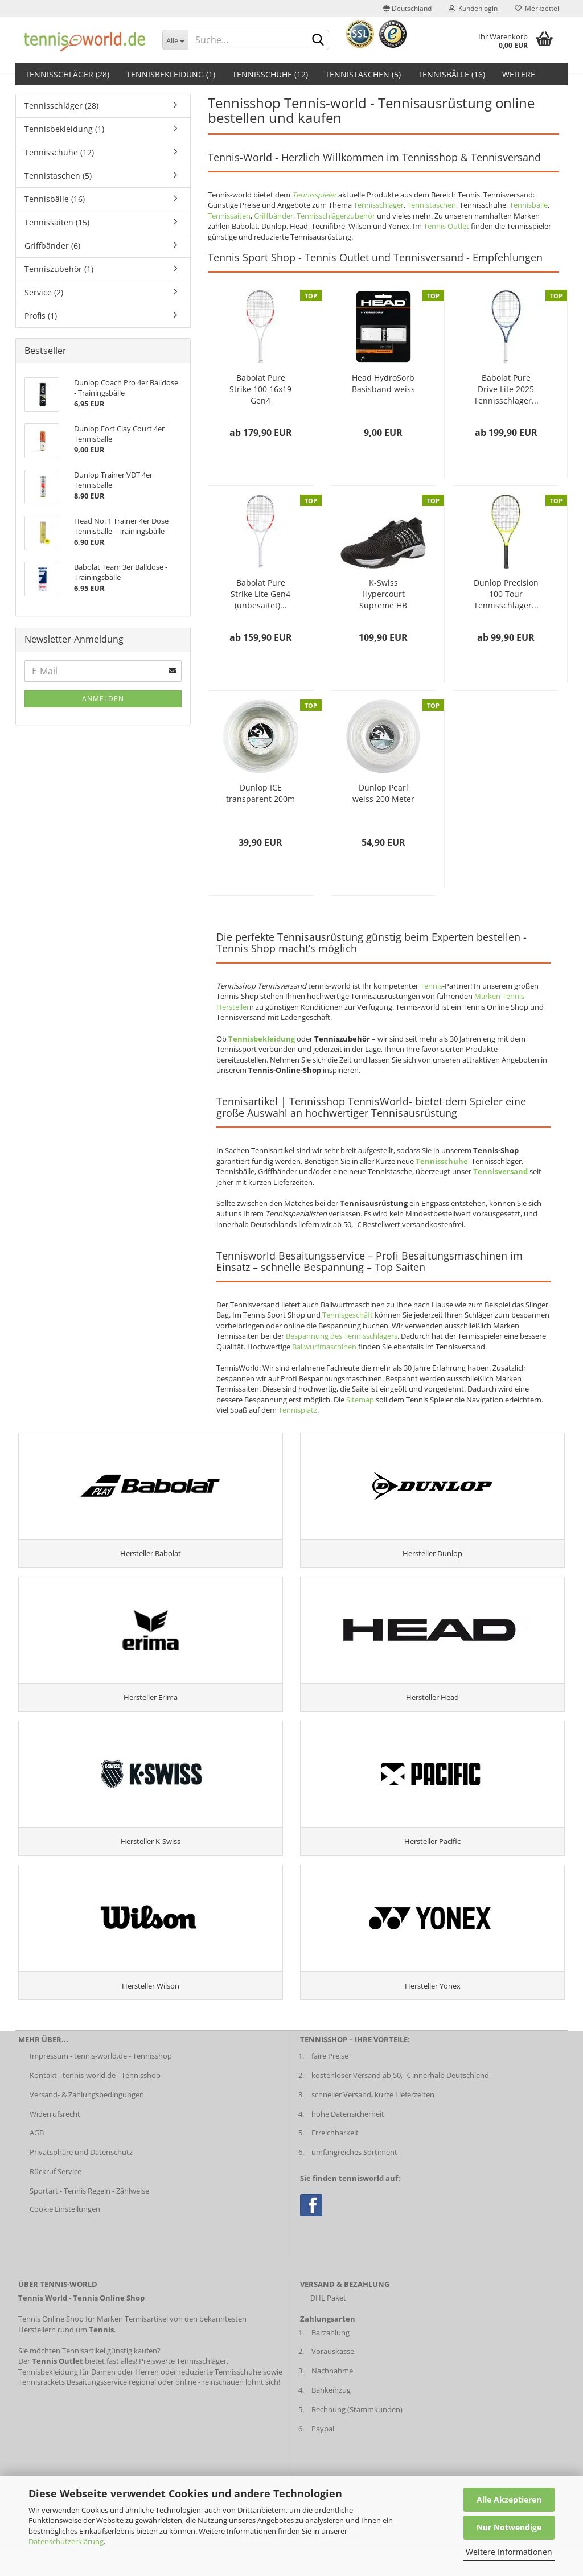  I want to click on Griffbänder, so click(273, 216).